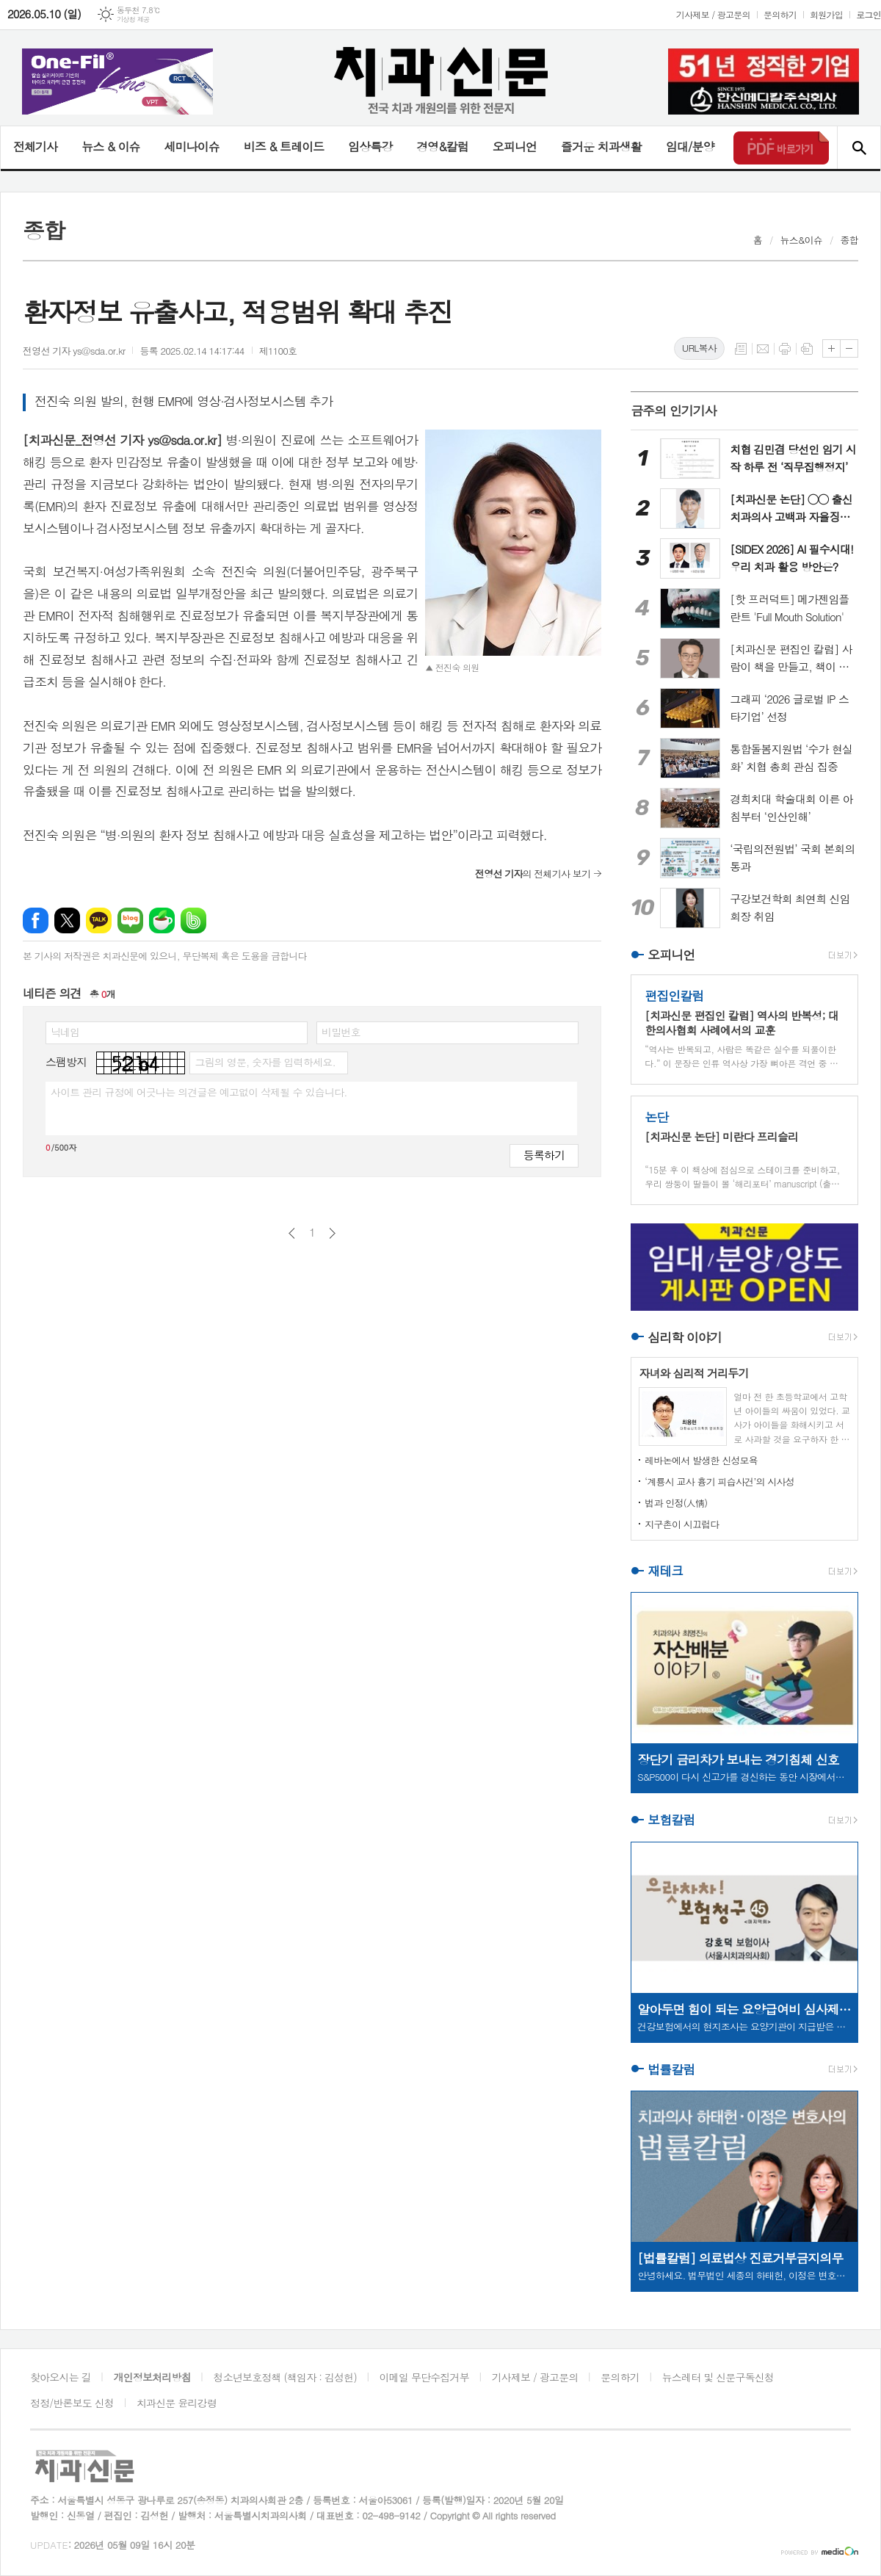  I want to click on 지구촌이 시끄럽다, so click(682, 1524).